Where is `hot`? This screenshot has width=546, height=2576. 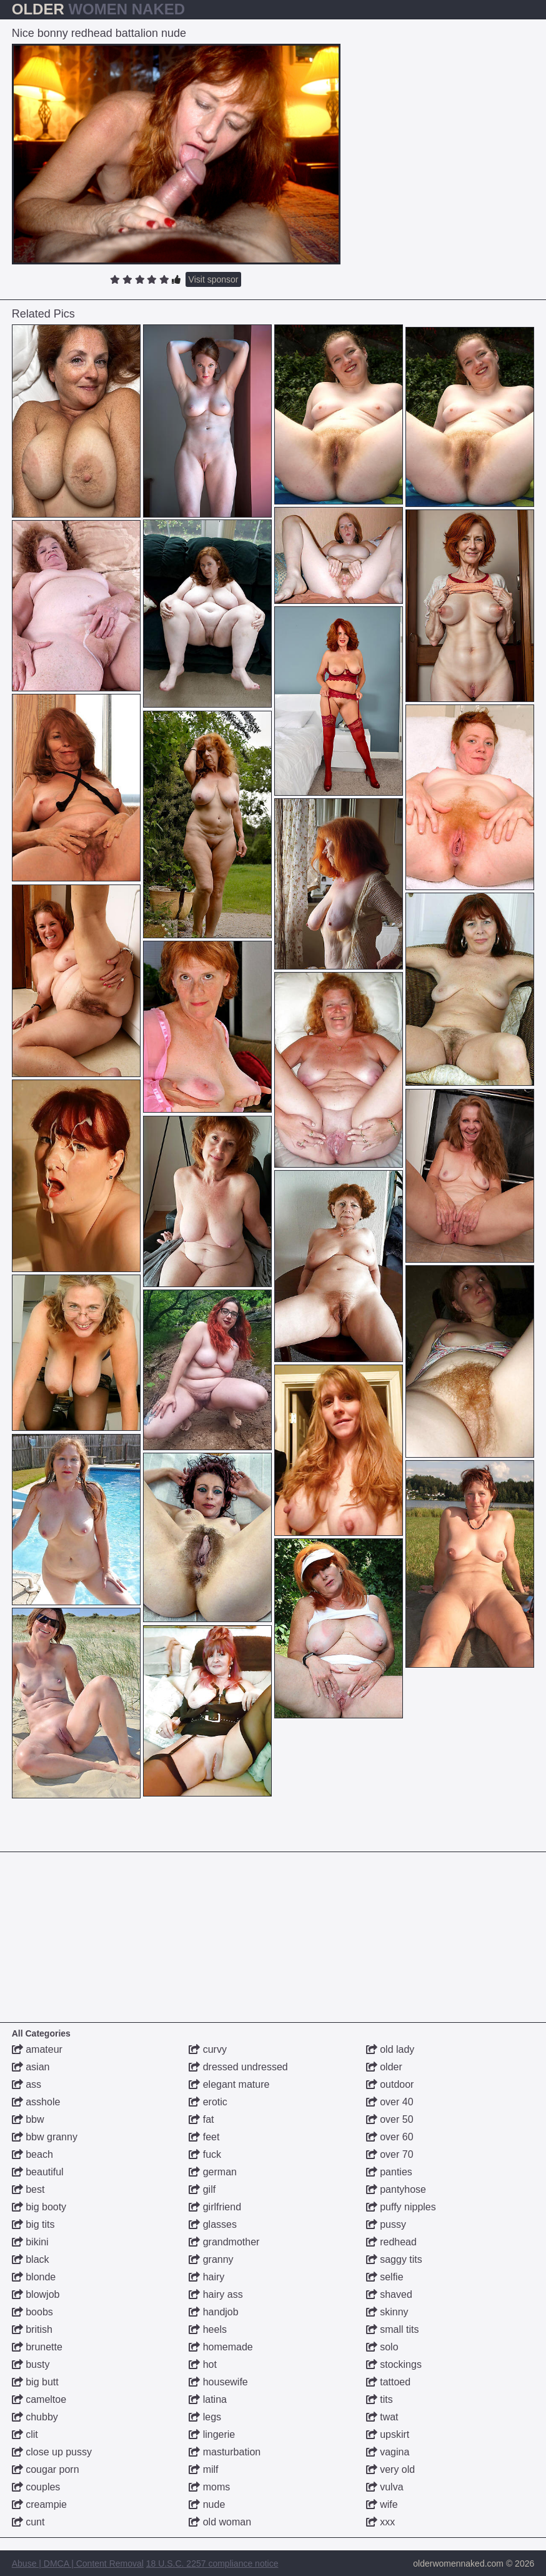
hot is located at coordinates (203, 2364).